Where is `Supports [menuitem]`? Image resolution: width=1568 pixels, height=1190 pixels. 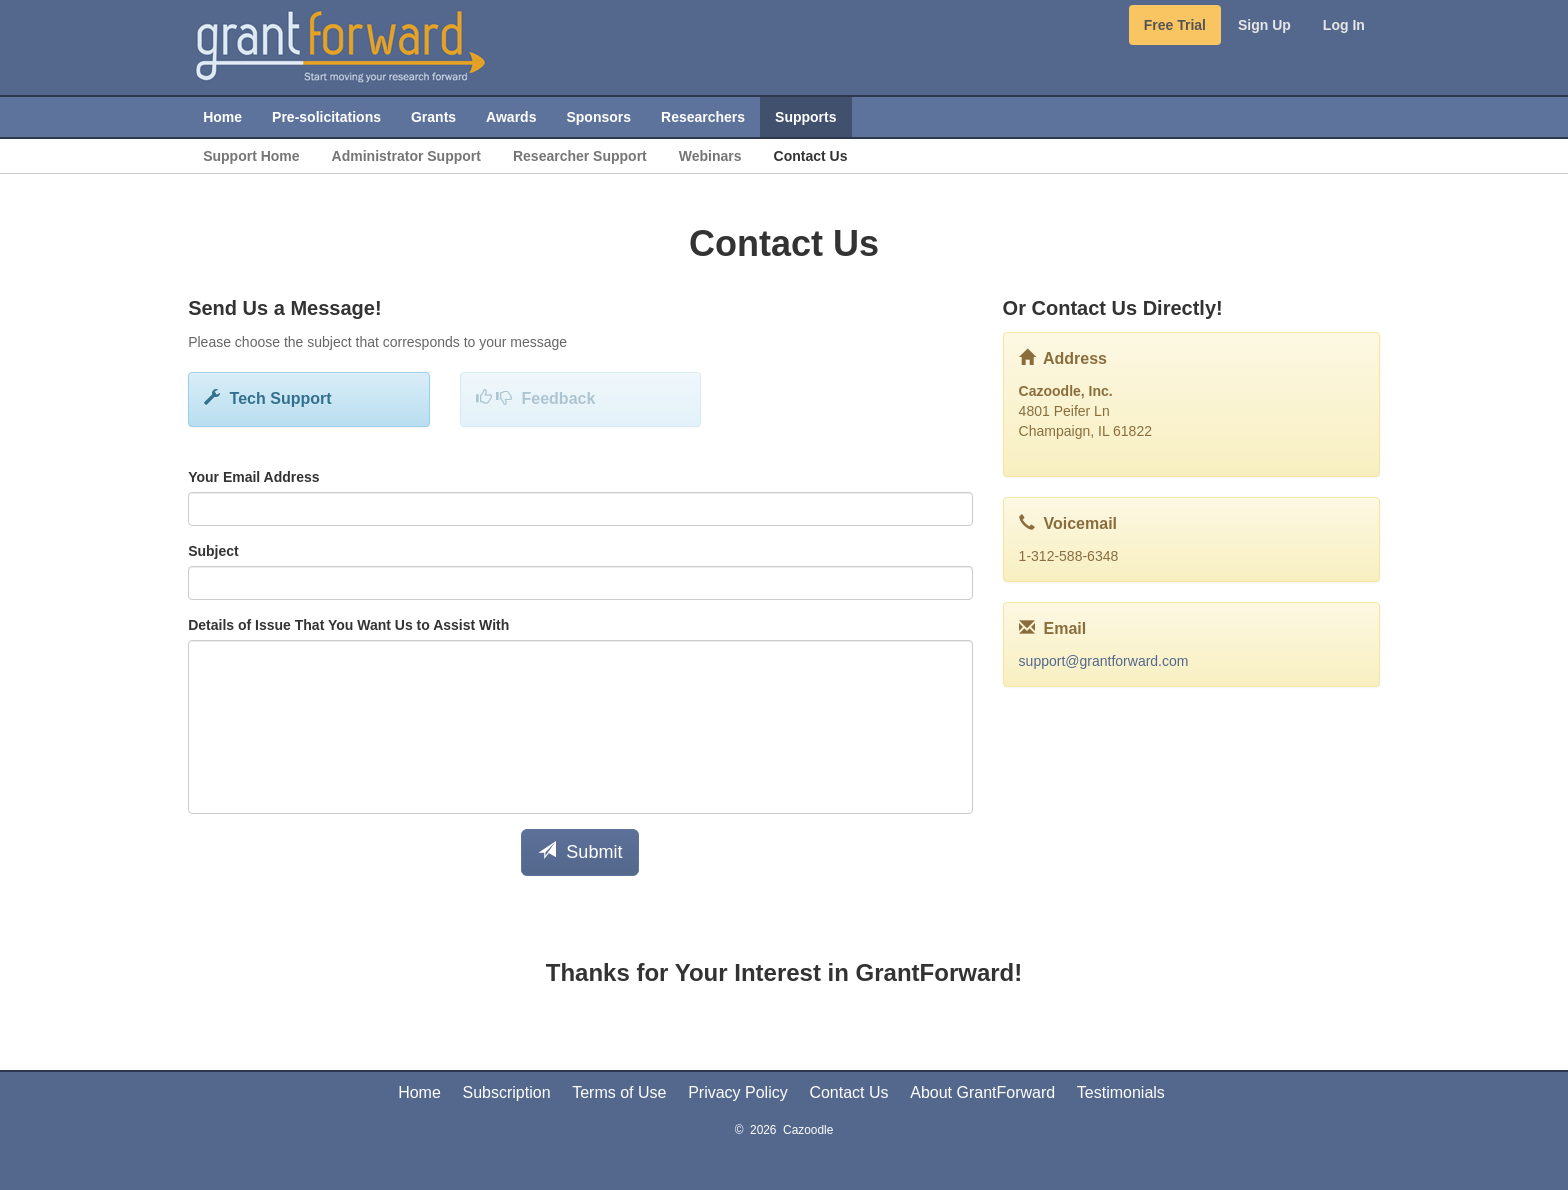 Supports [menuitem] is located at coordinates (805, 117).